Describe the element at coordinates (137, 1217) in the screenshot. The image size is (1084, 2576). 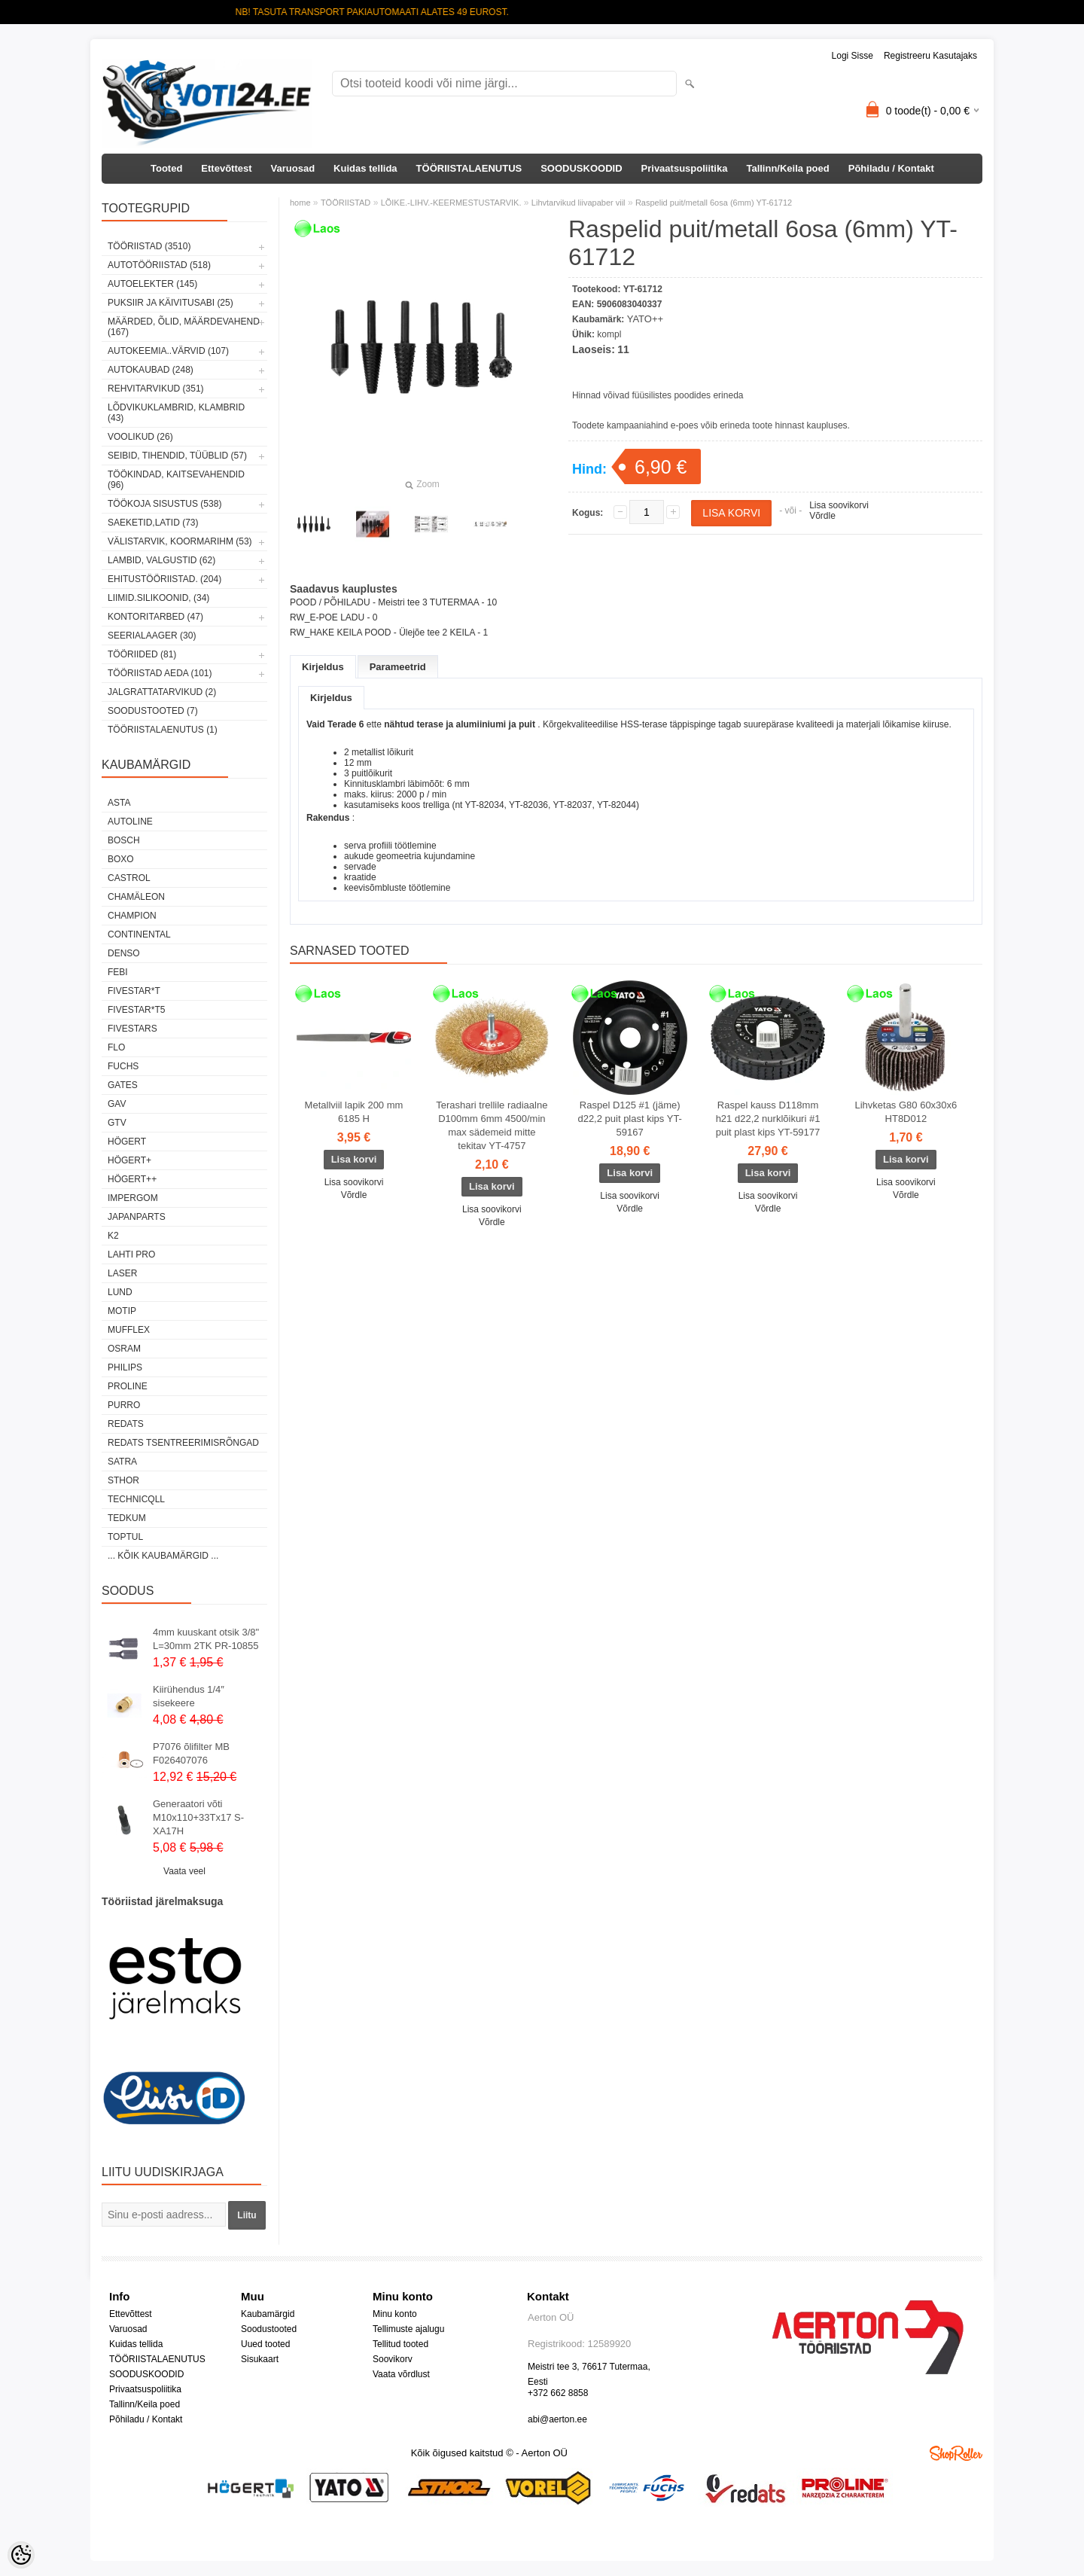
I see `Japanparts` at that location.